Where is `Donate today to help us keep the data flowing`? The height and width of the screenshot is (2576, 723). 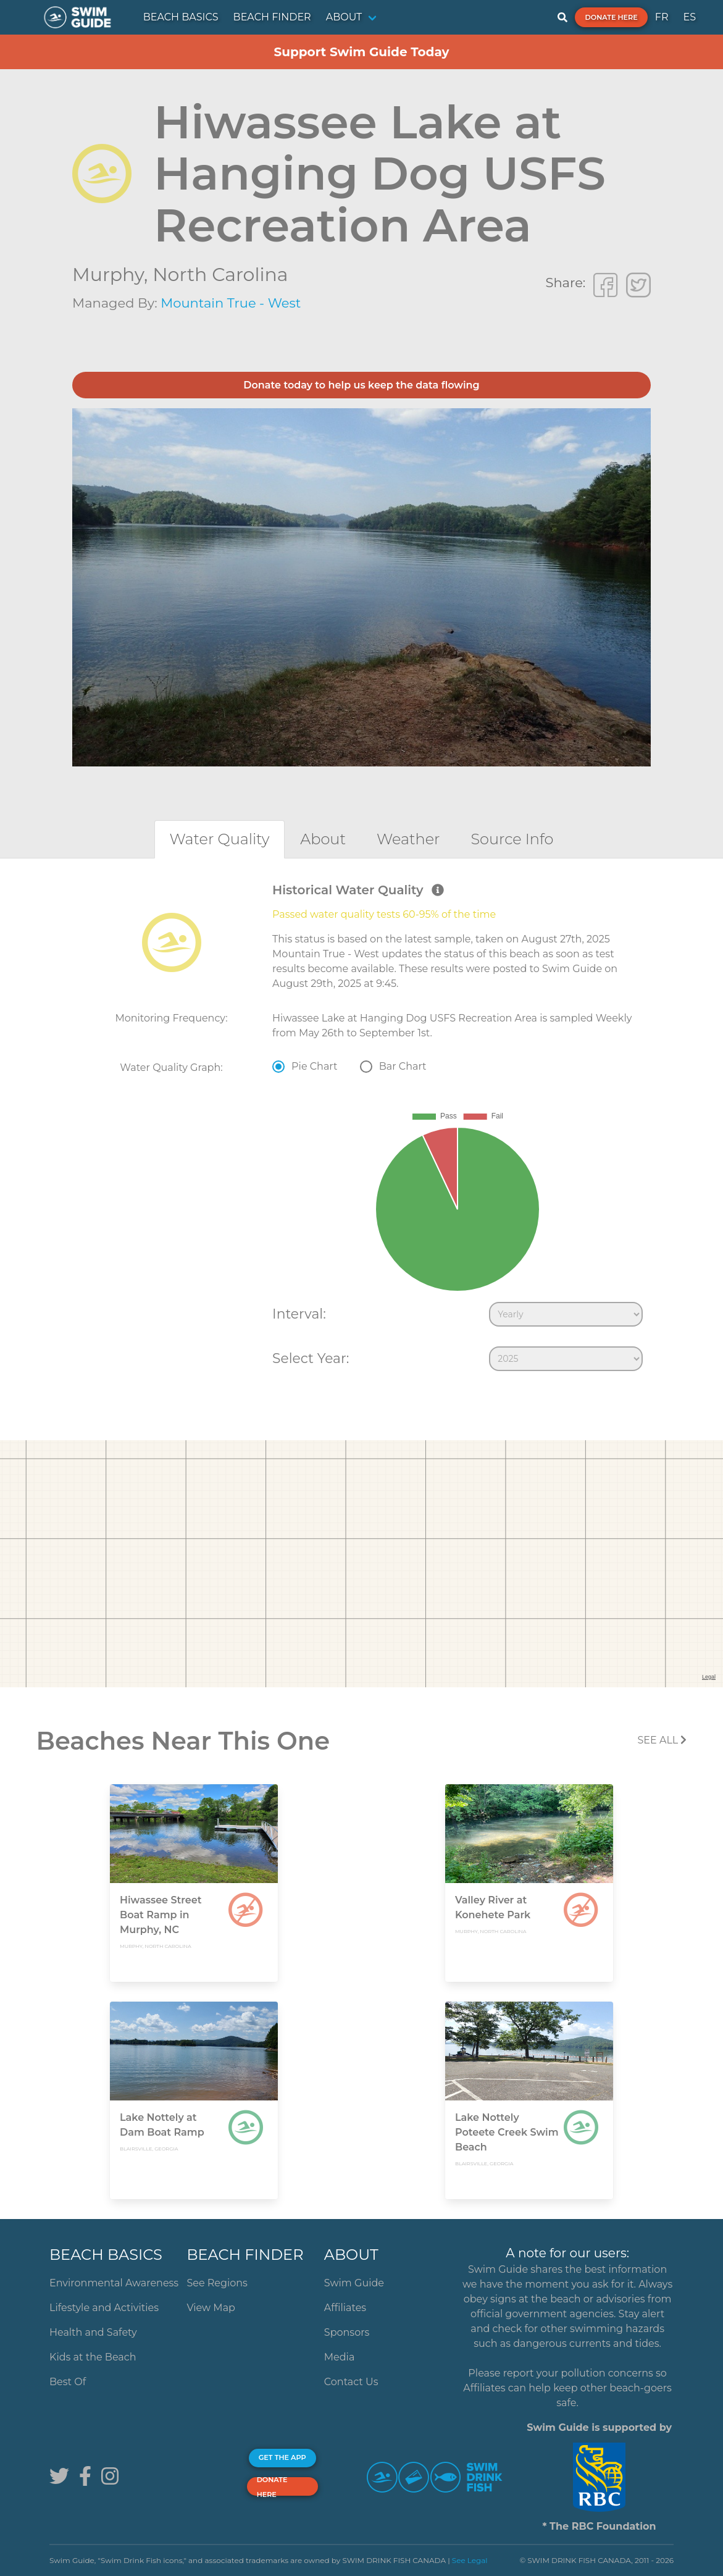 Donate today to help us keep the data flowing is located at coordinates (361, 385).